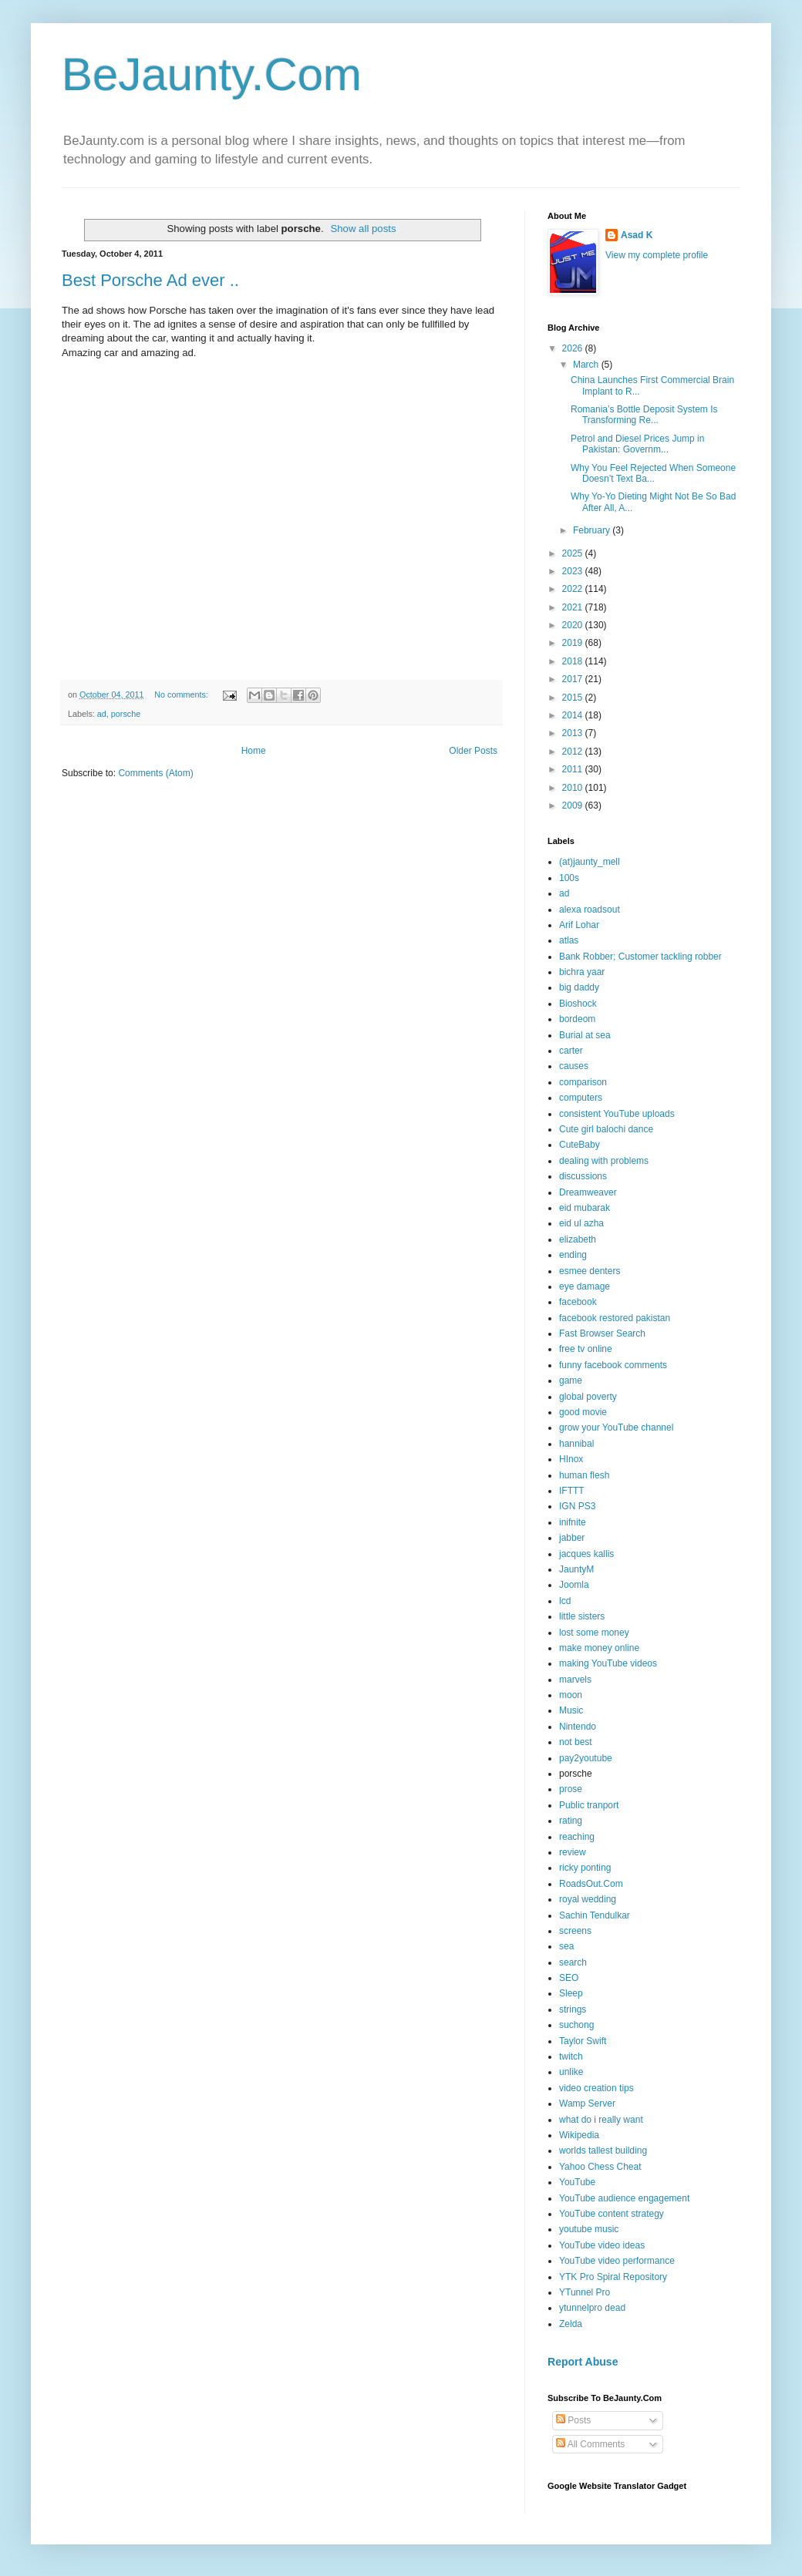 The height and width of the screenshot is (2576, 802). What do you see at coordinates (253, 750) in the screenshot?
I see `Home` at bounding box center [253, 750].